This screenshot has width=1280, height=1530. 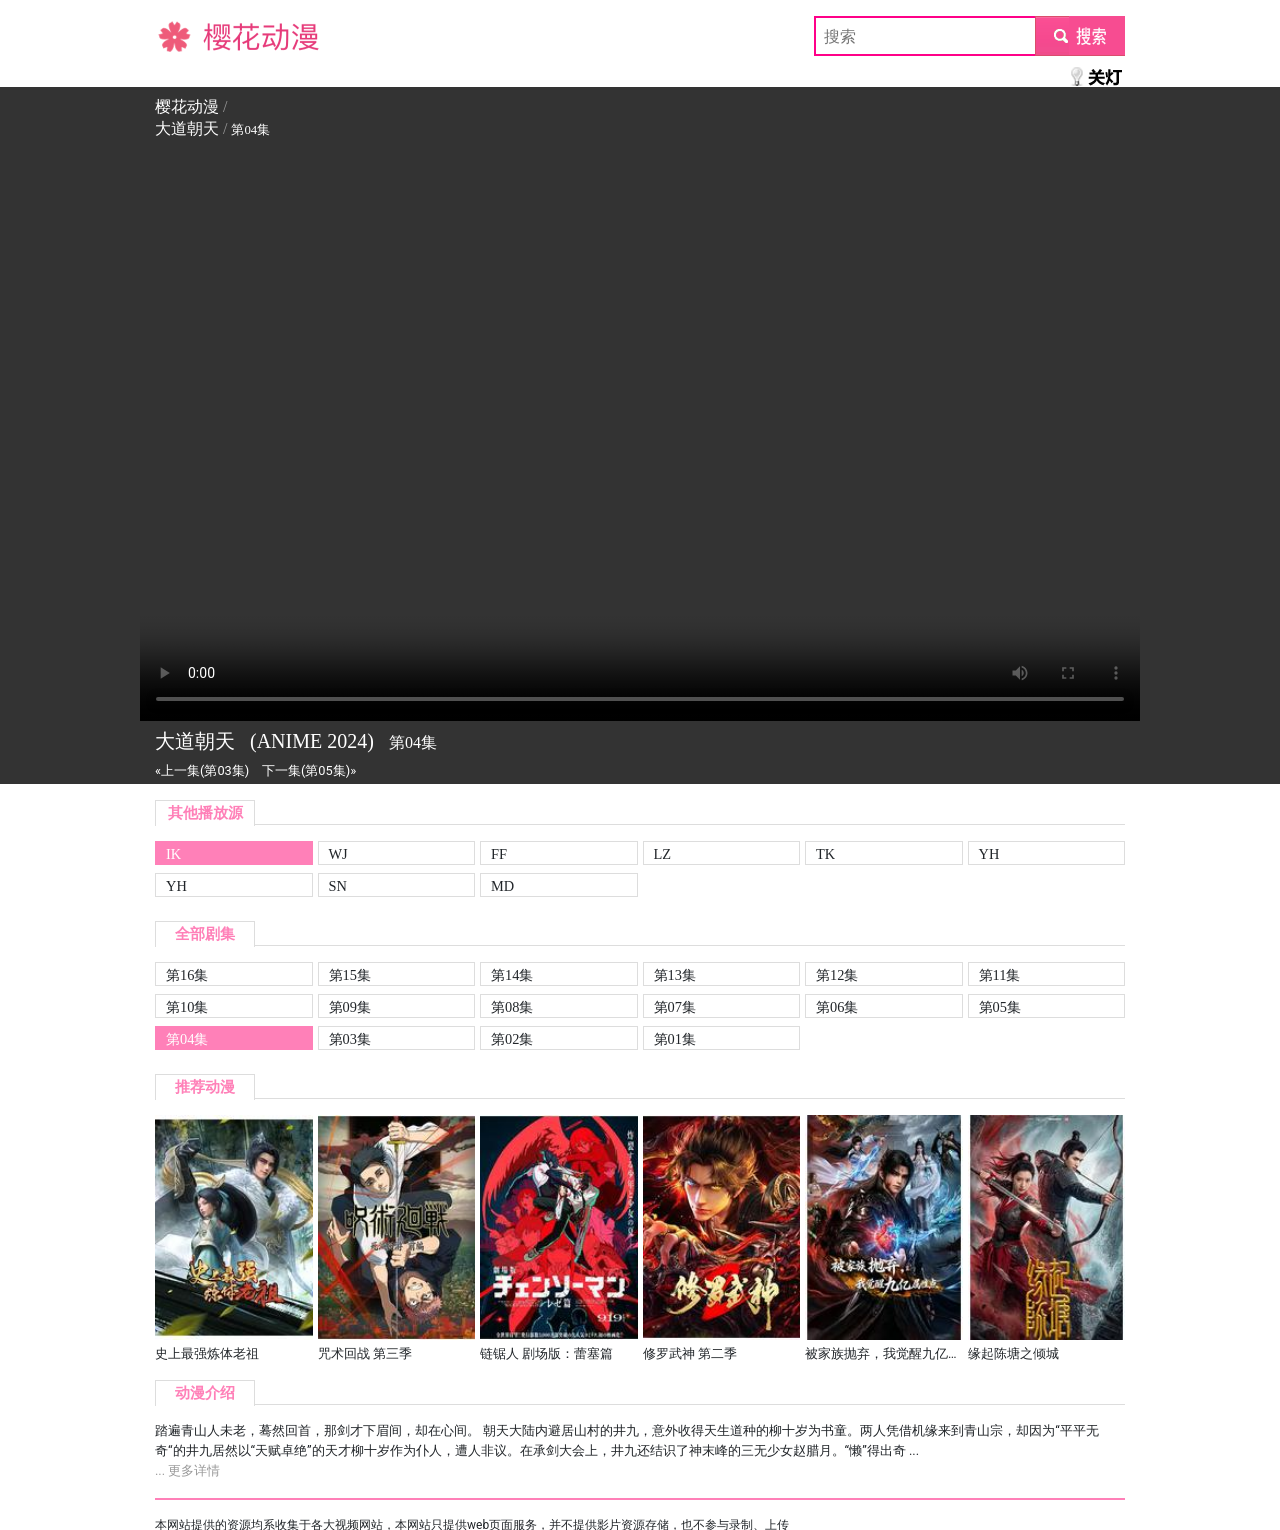 I want to click on 第04集, so click(x=187, y=1039).